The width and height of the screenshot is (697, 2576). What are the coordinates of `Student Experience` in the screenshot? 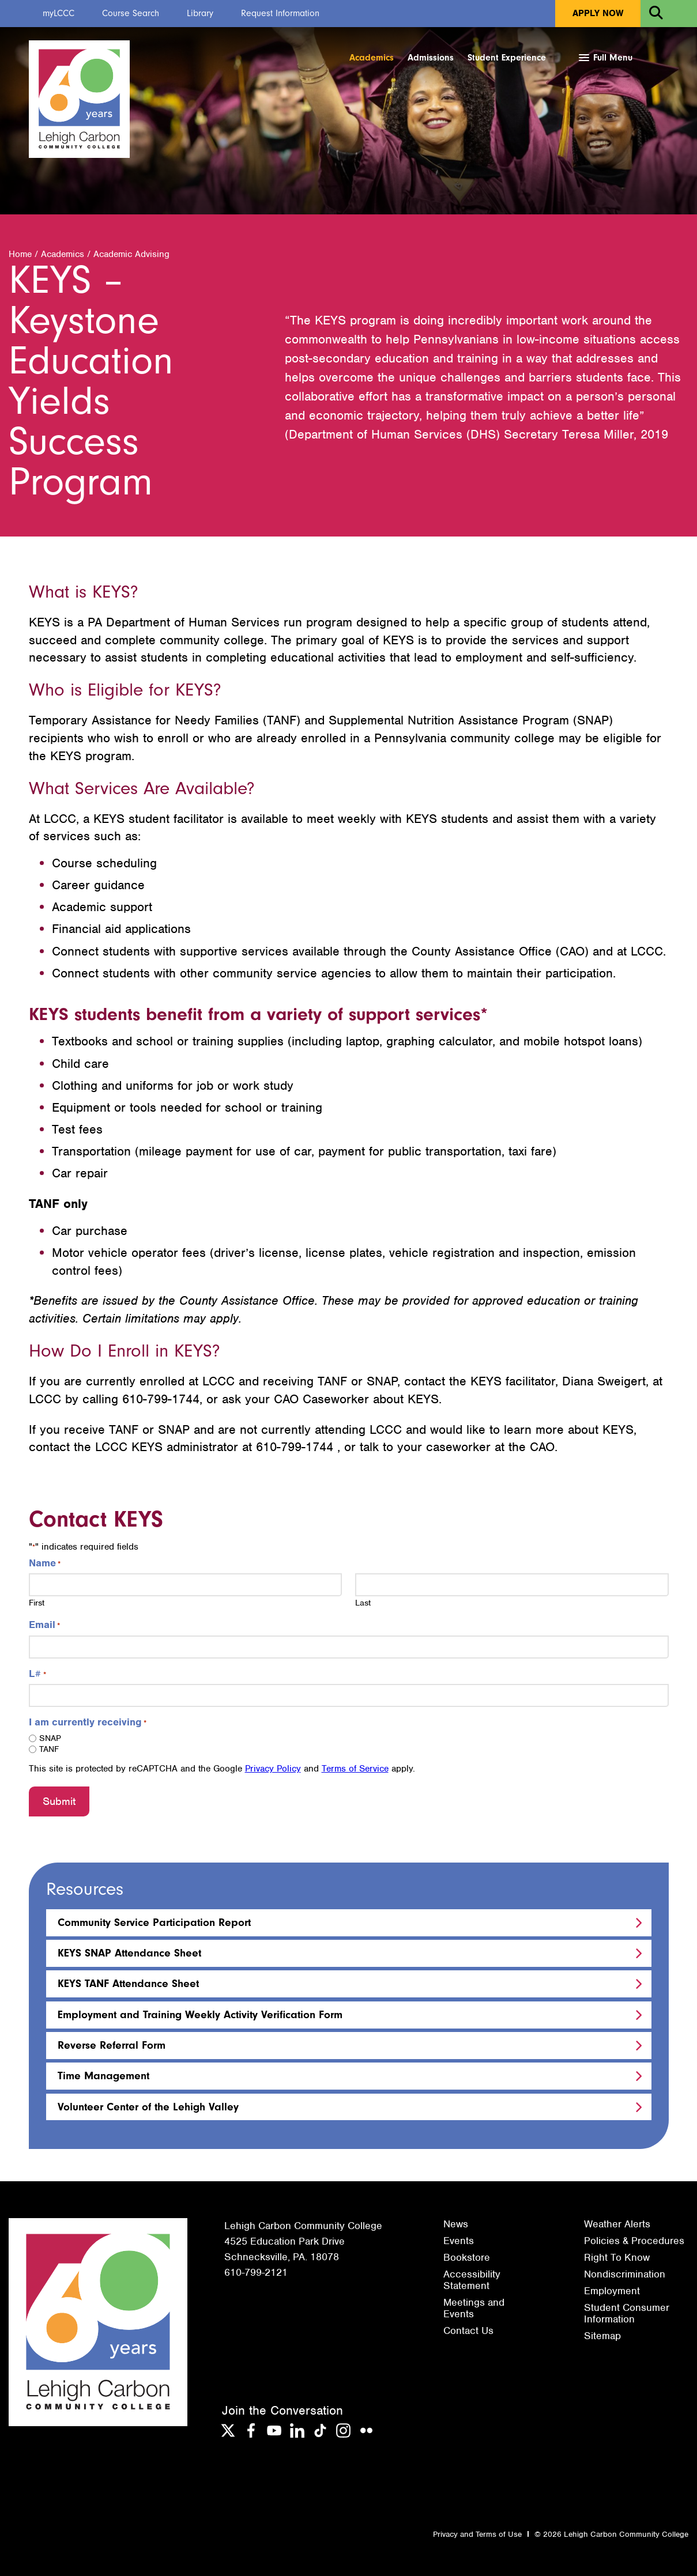 It's located at (507, 57).